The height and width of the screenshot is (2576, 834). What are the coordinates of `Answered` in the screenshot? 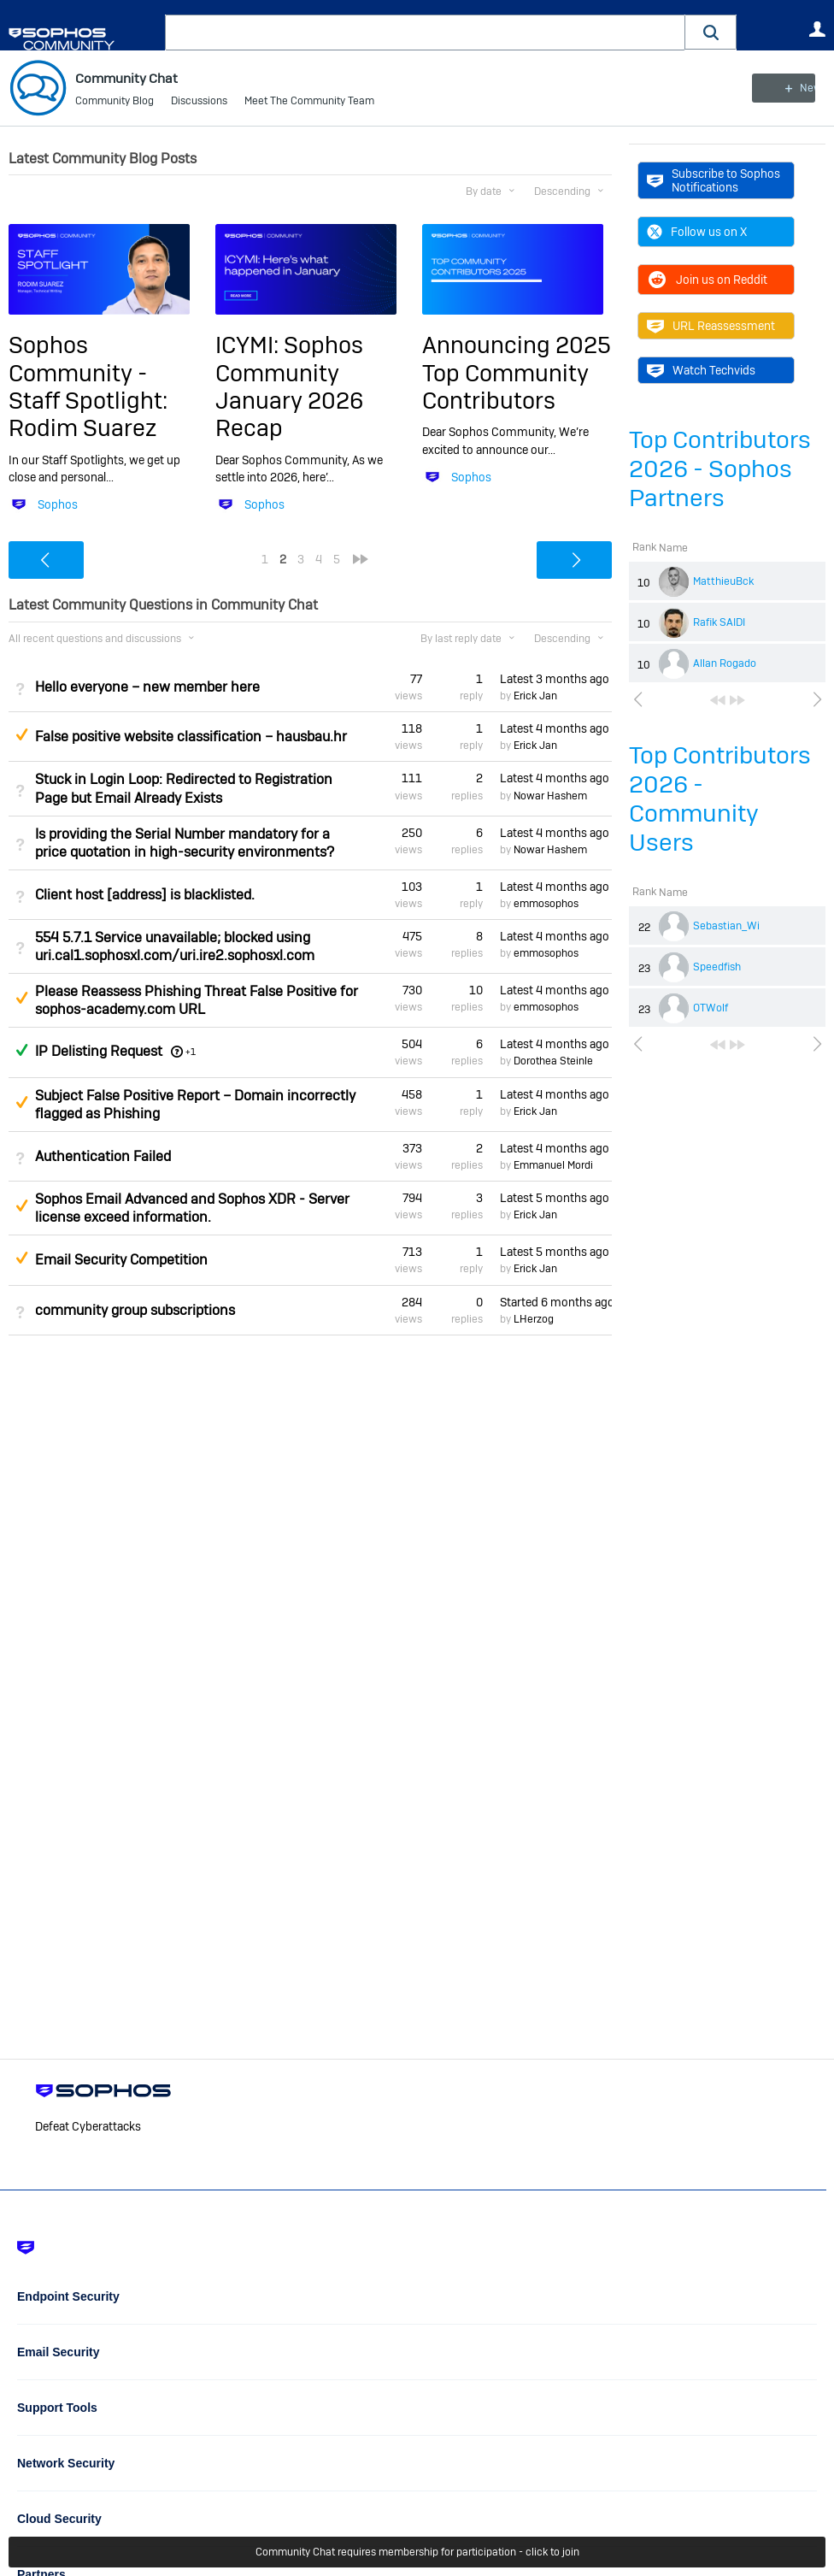 It's located at (21, 1050).